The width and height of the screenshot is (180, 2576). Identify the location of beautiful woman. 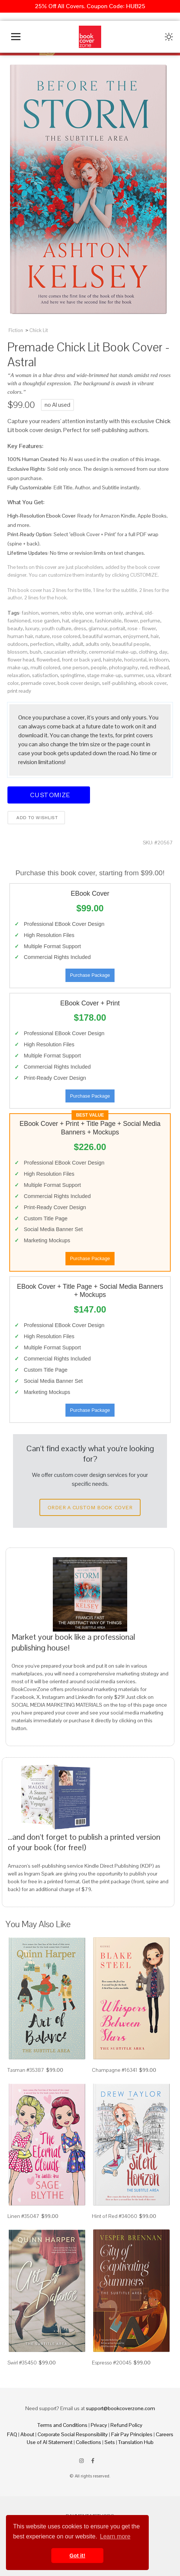
(102, 636).